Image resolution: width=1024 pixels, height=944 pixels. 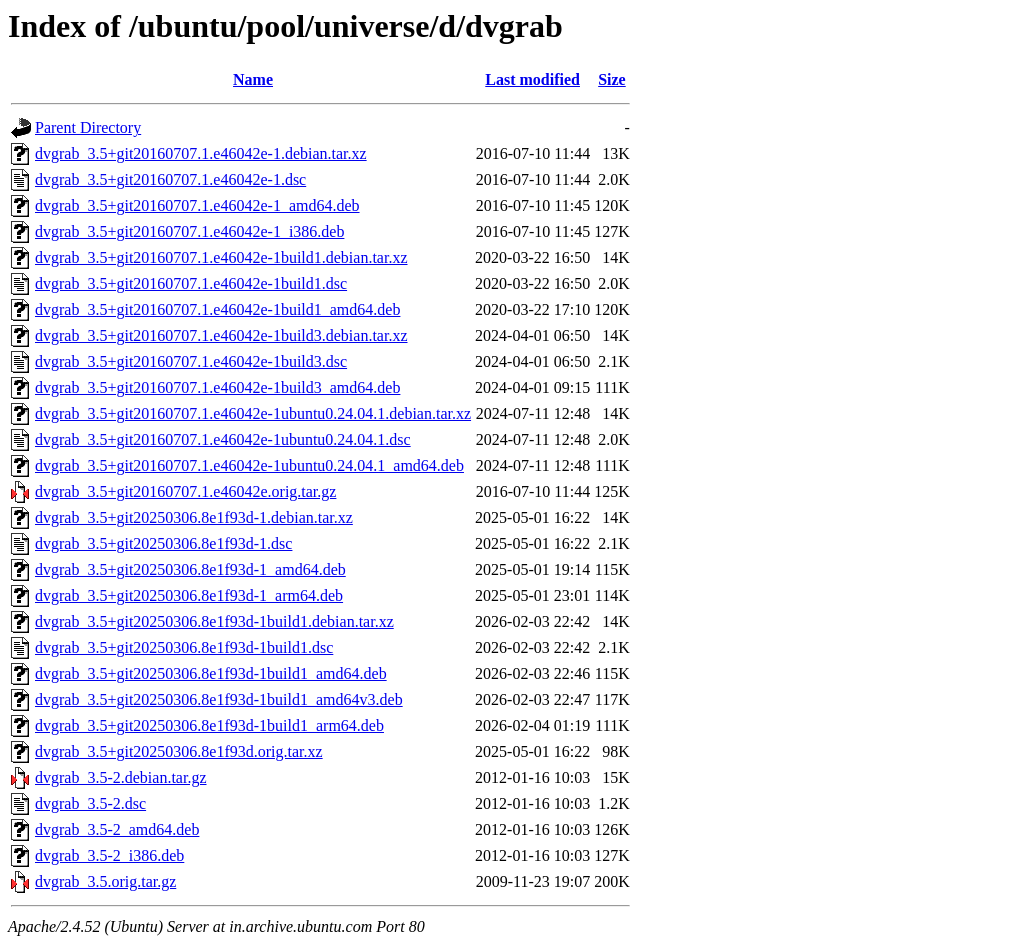 What do you see at coordinates (612, 79) in the screenshot?
I see `Size` at bounding box center [612, 79].